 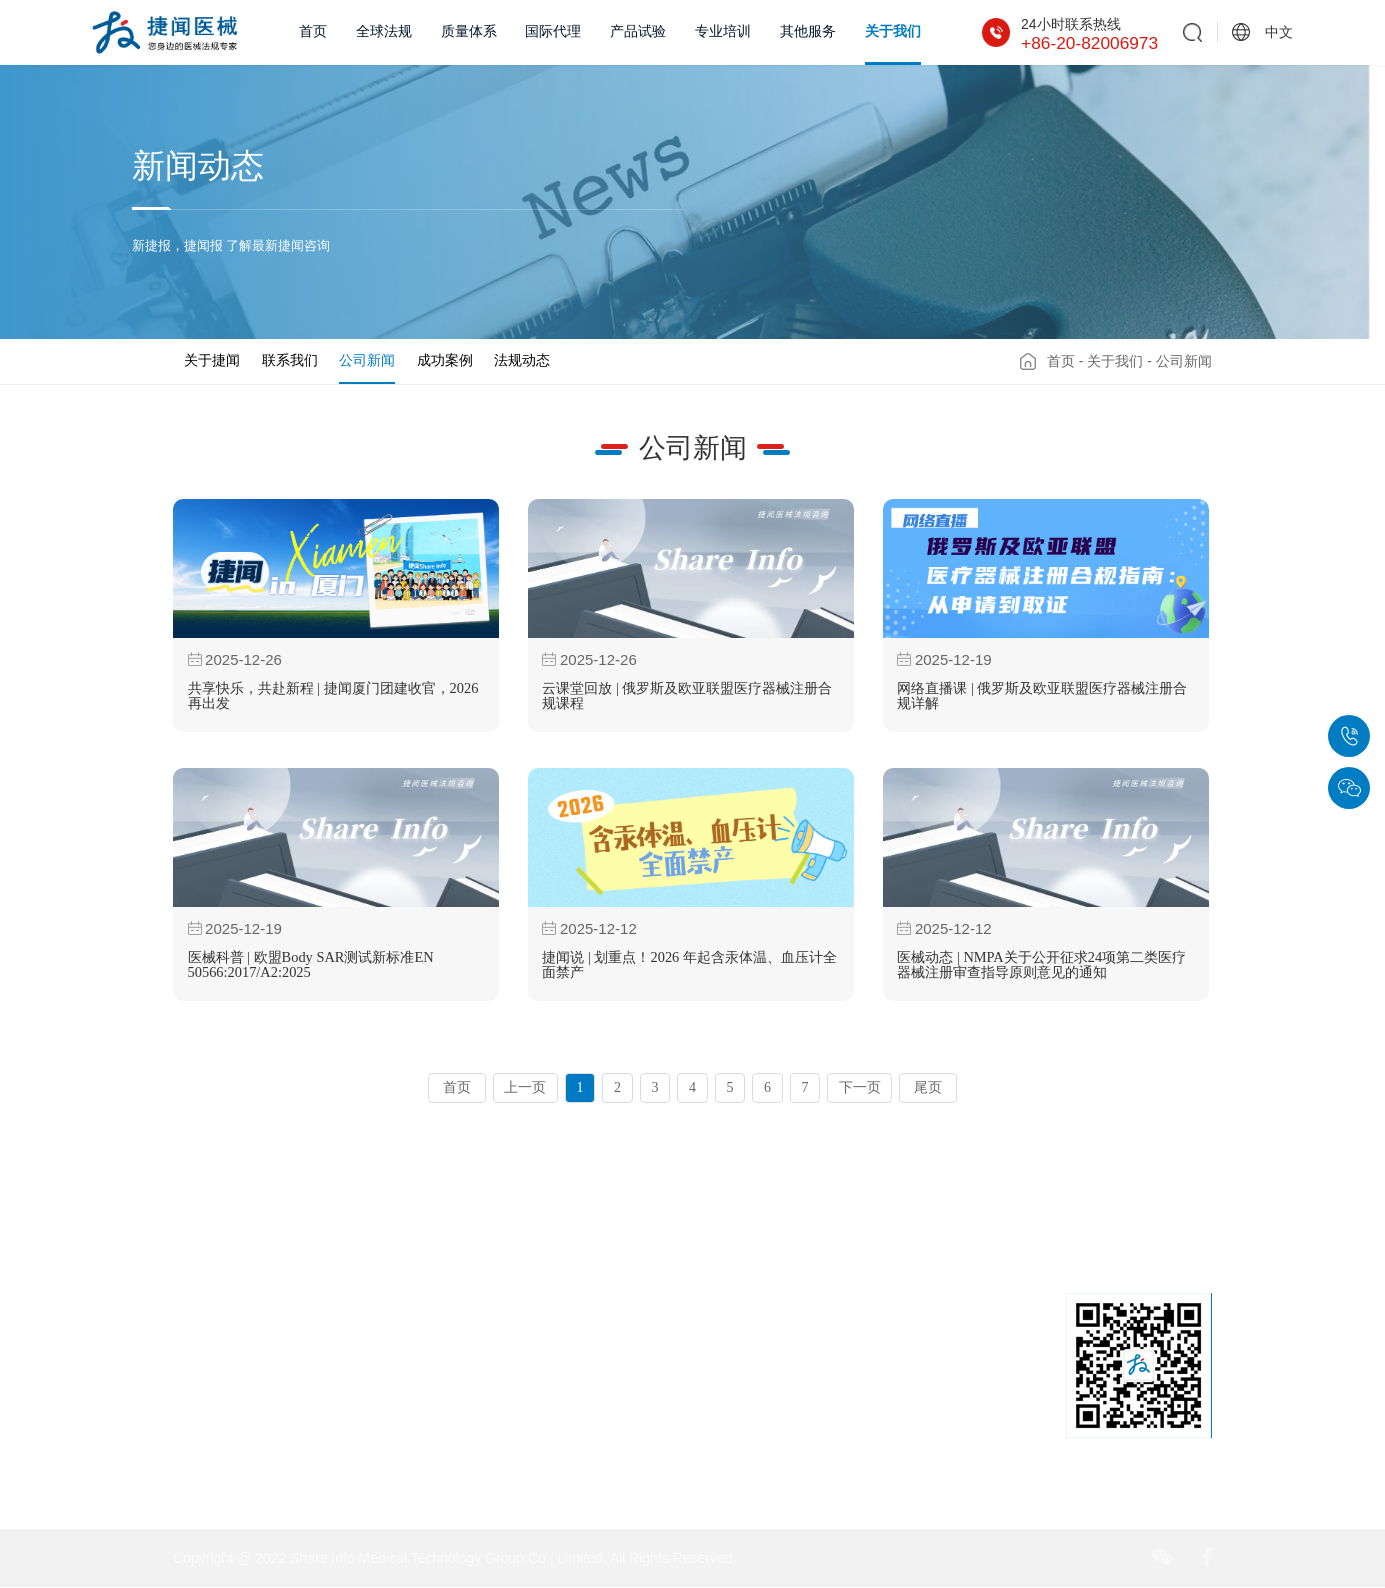 What do you see at coordinates (928, 1087) in the screenshot?
I see `尾页` at bounding box center [928, 1087].